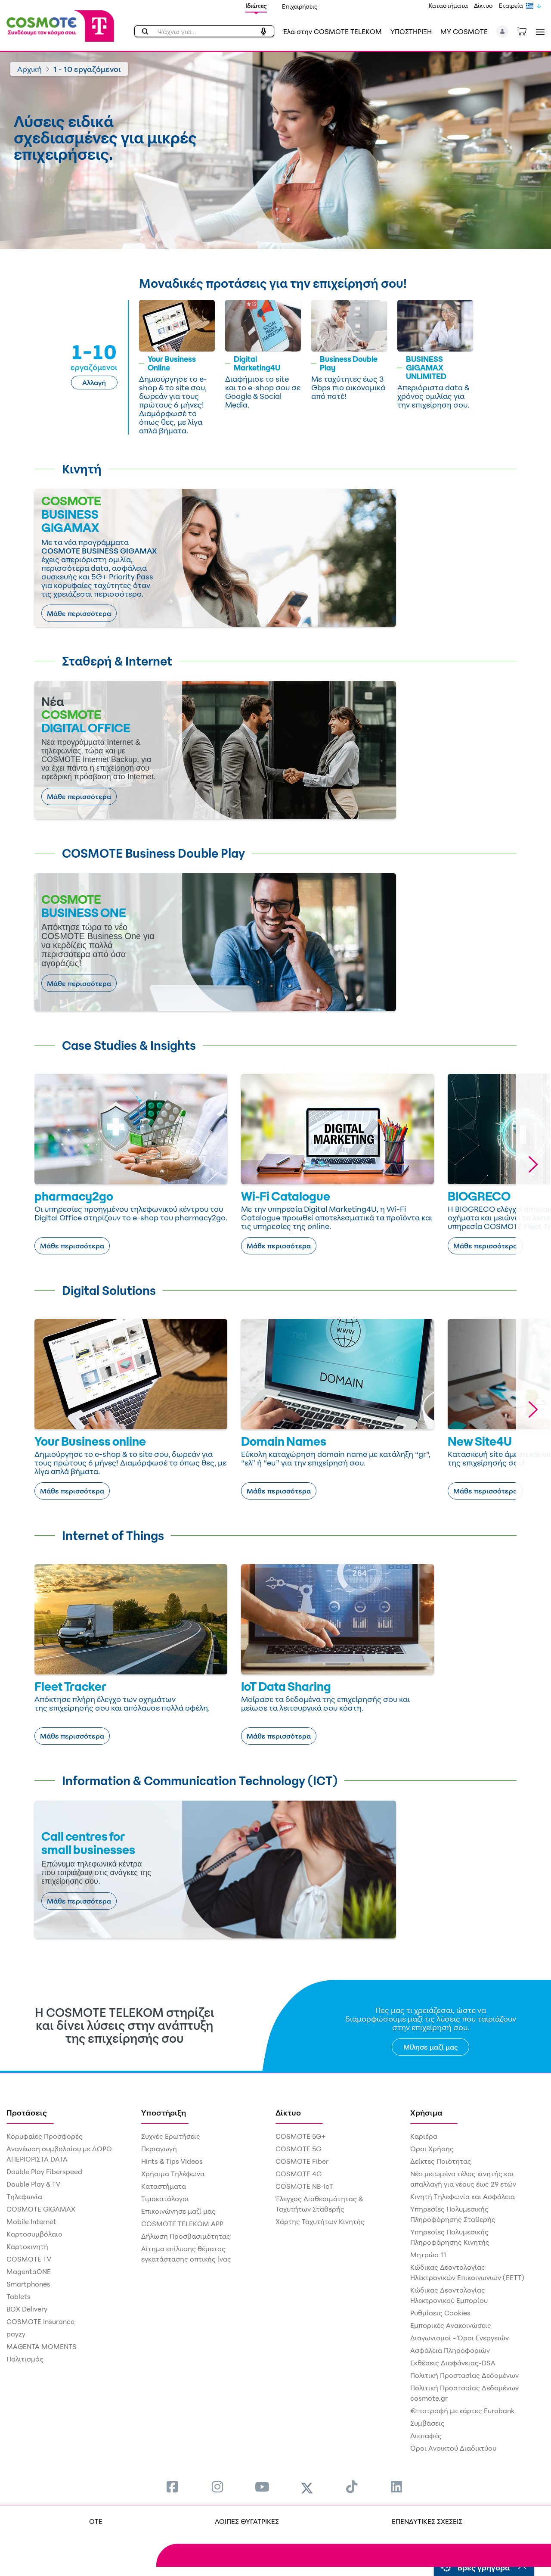 This screenshot has height=2576, width=551. What do you see at coordinates (411, 31) in the screenshot?
I see `ΥΠΟΣΤΗΡΙΞΗ` at bounding box center [411, 31].